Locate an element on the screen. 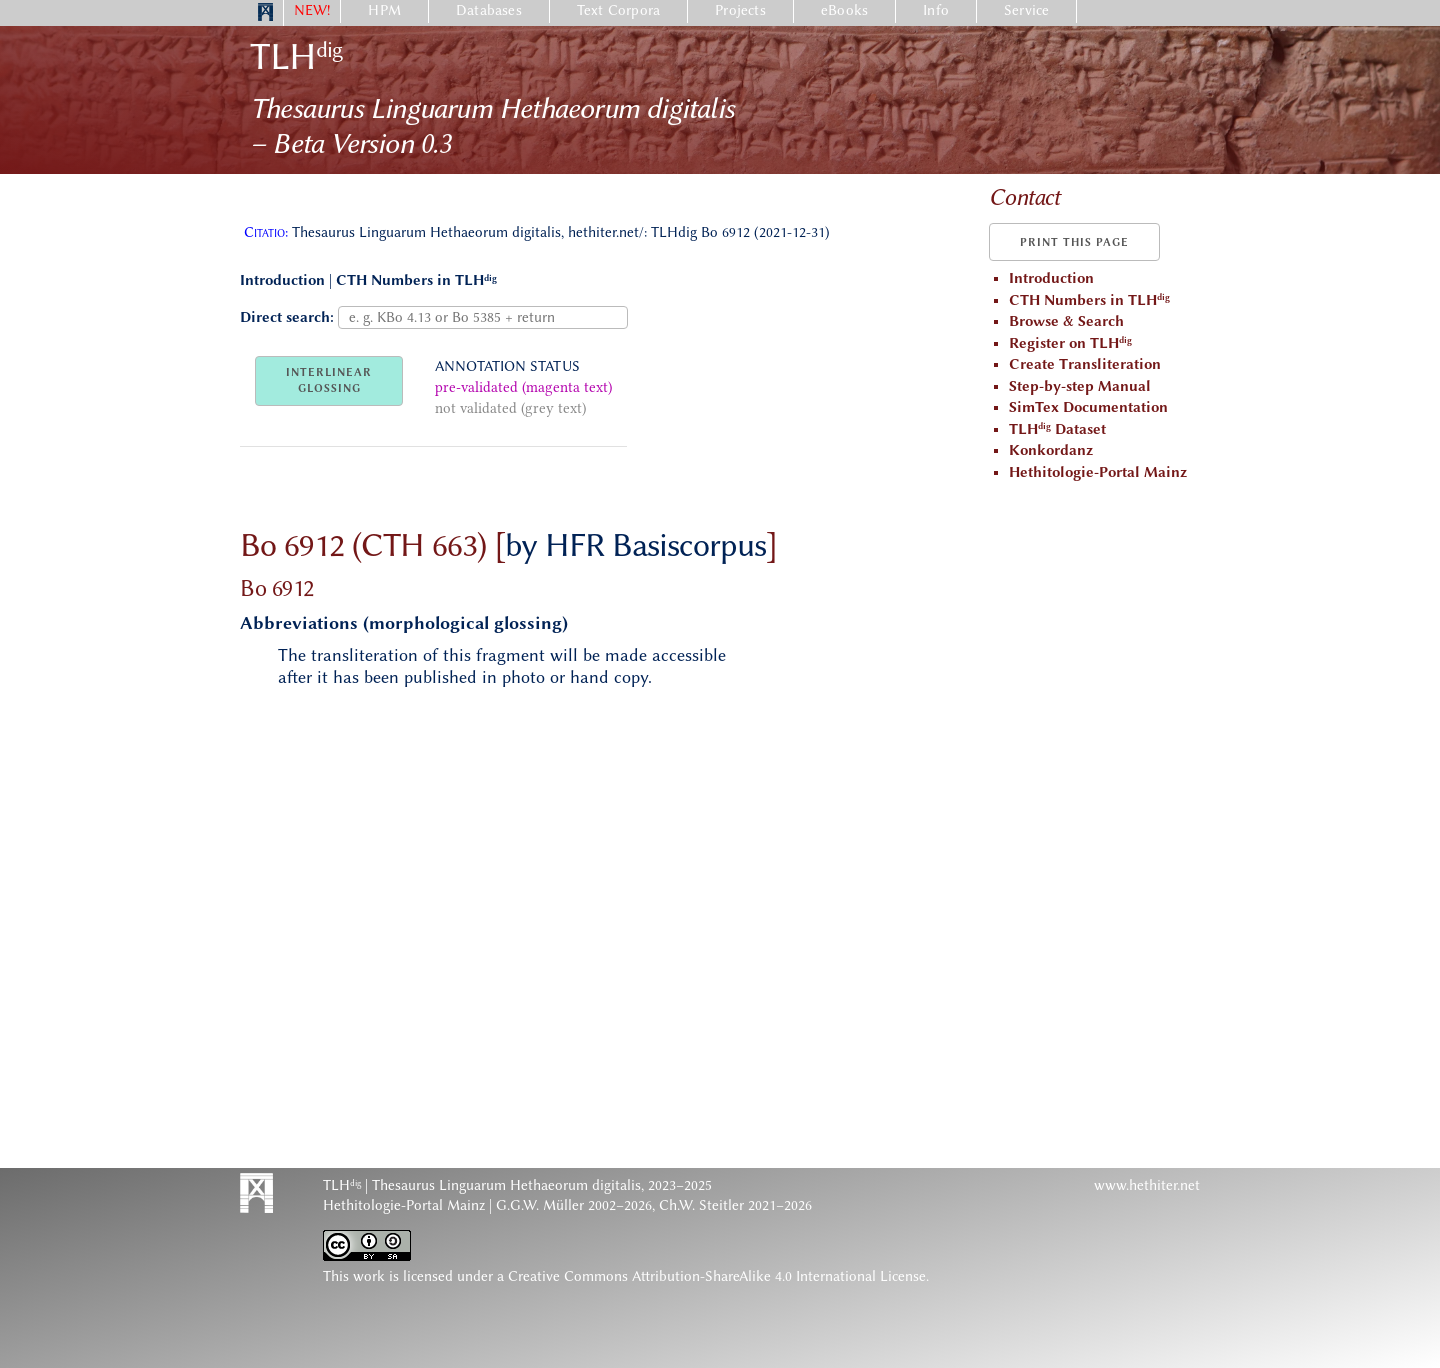 The height and width of the screenshot is (1368, 1440). eBooks is located at coordinates (844, 10).